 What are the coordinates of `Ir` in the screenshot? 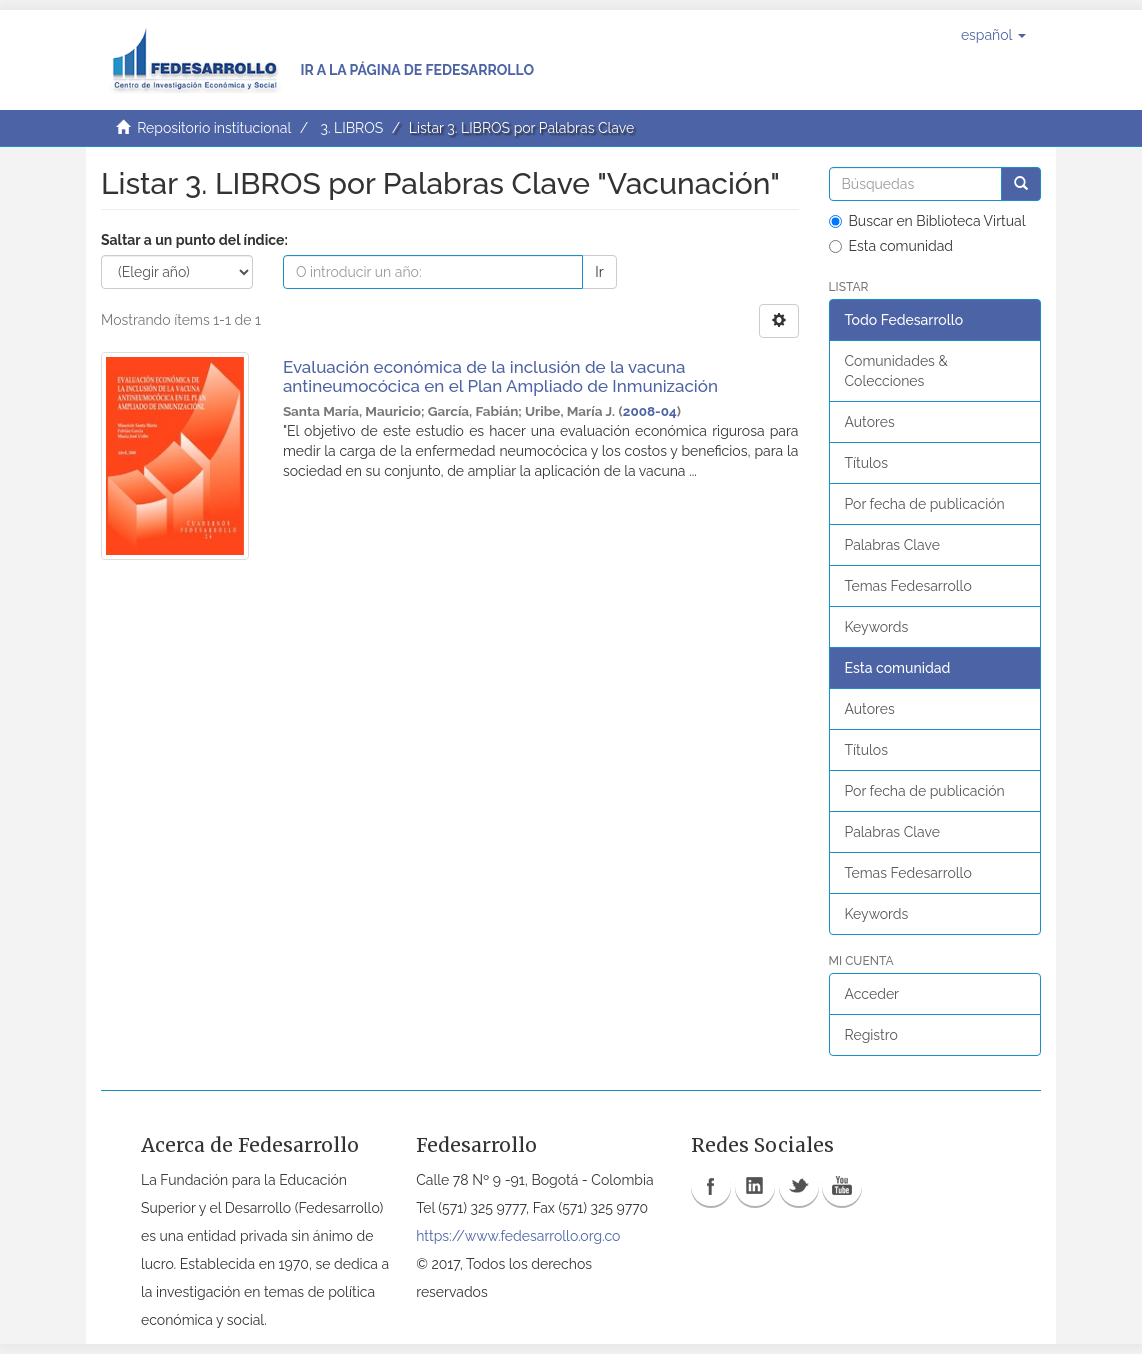 It's located at (599, 272).